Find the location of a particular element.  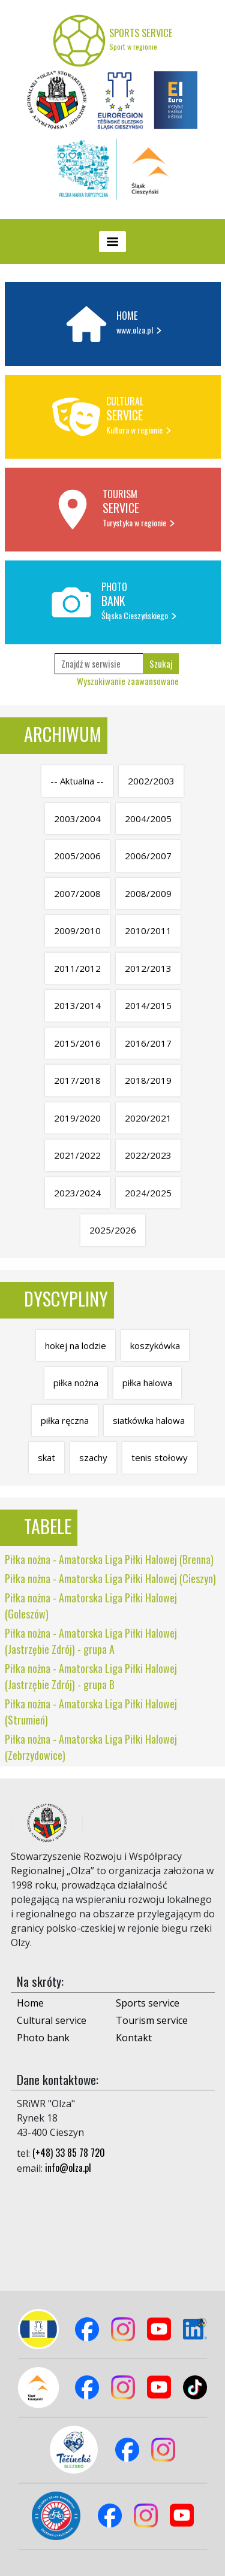

2022/2023 is located at coordinates (148, 1155).